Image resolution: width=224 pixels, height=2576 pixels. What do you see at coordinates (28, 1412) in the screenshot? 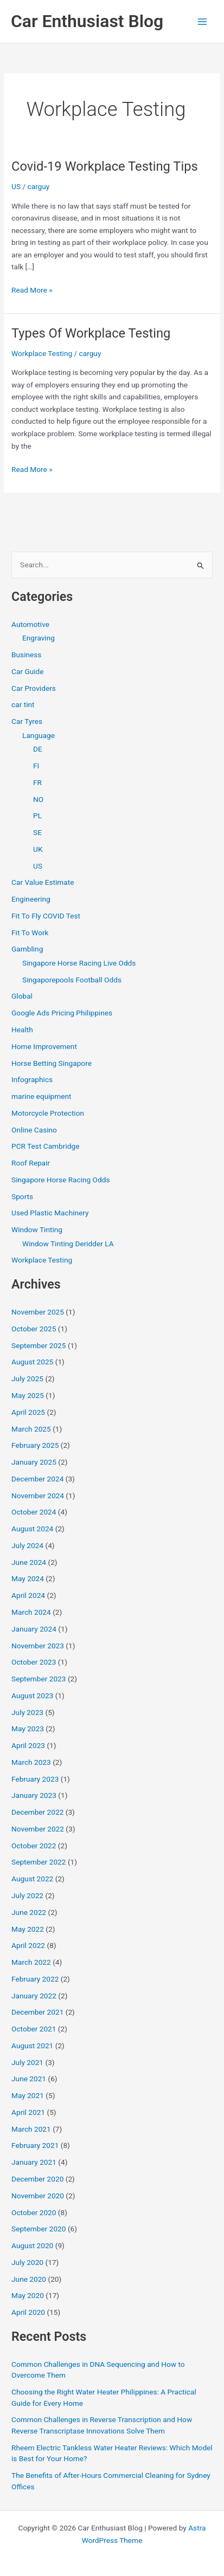
I see `April 2025` at bounding box center [28, 1412].